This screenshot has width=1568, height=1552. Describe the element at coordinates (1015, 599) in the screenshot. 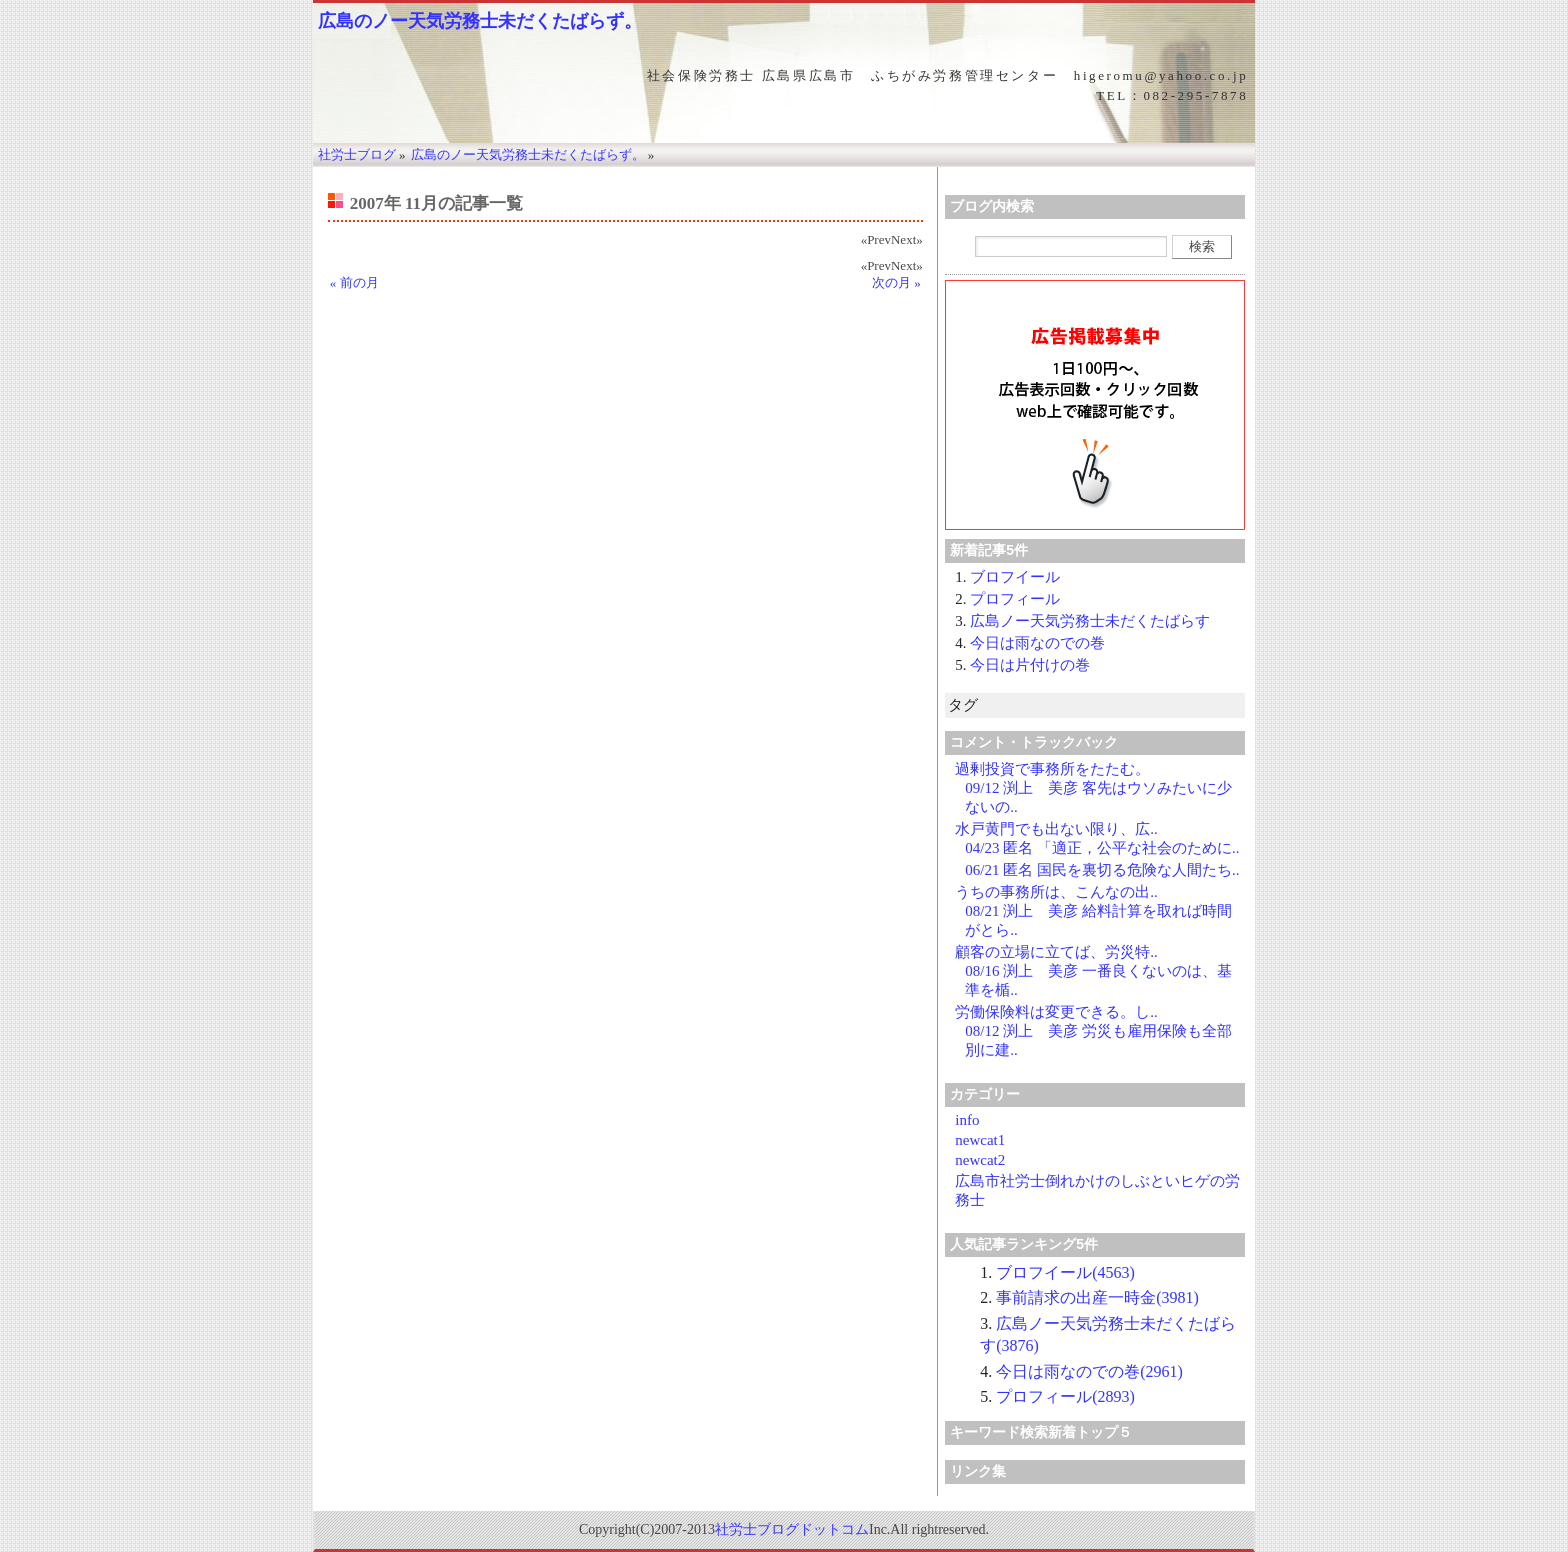

I see `プロフィール` at that location.